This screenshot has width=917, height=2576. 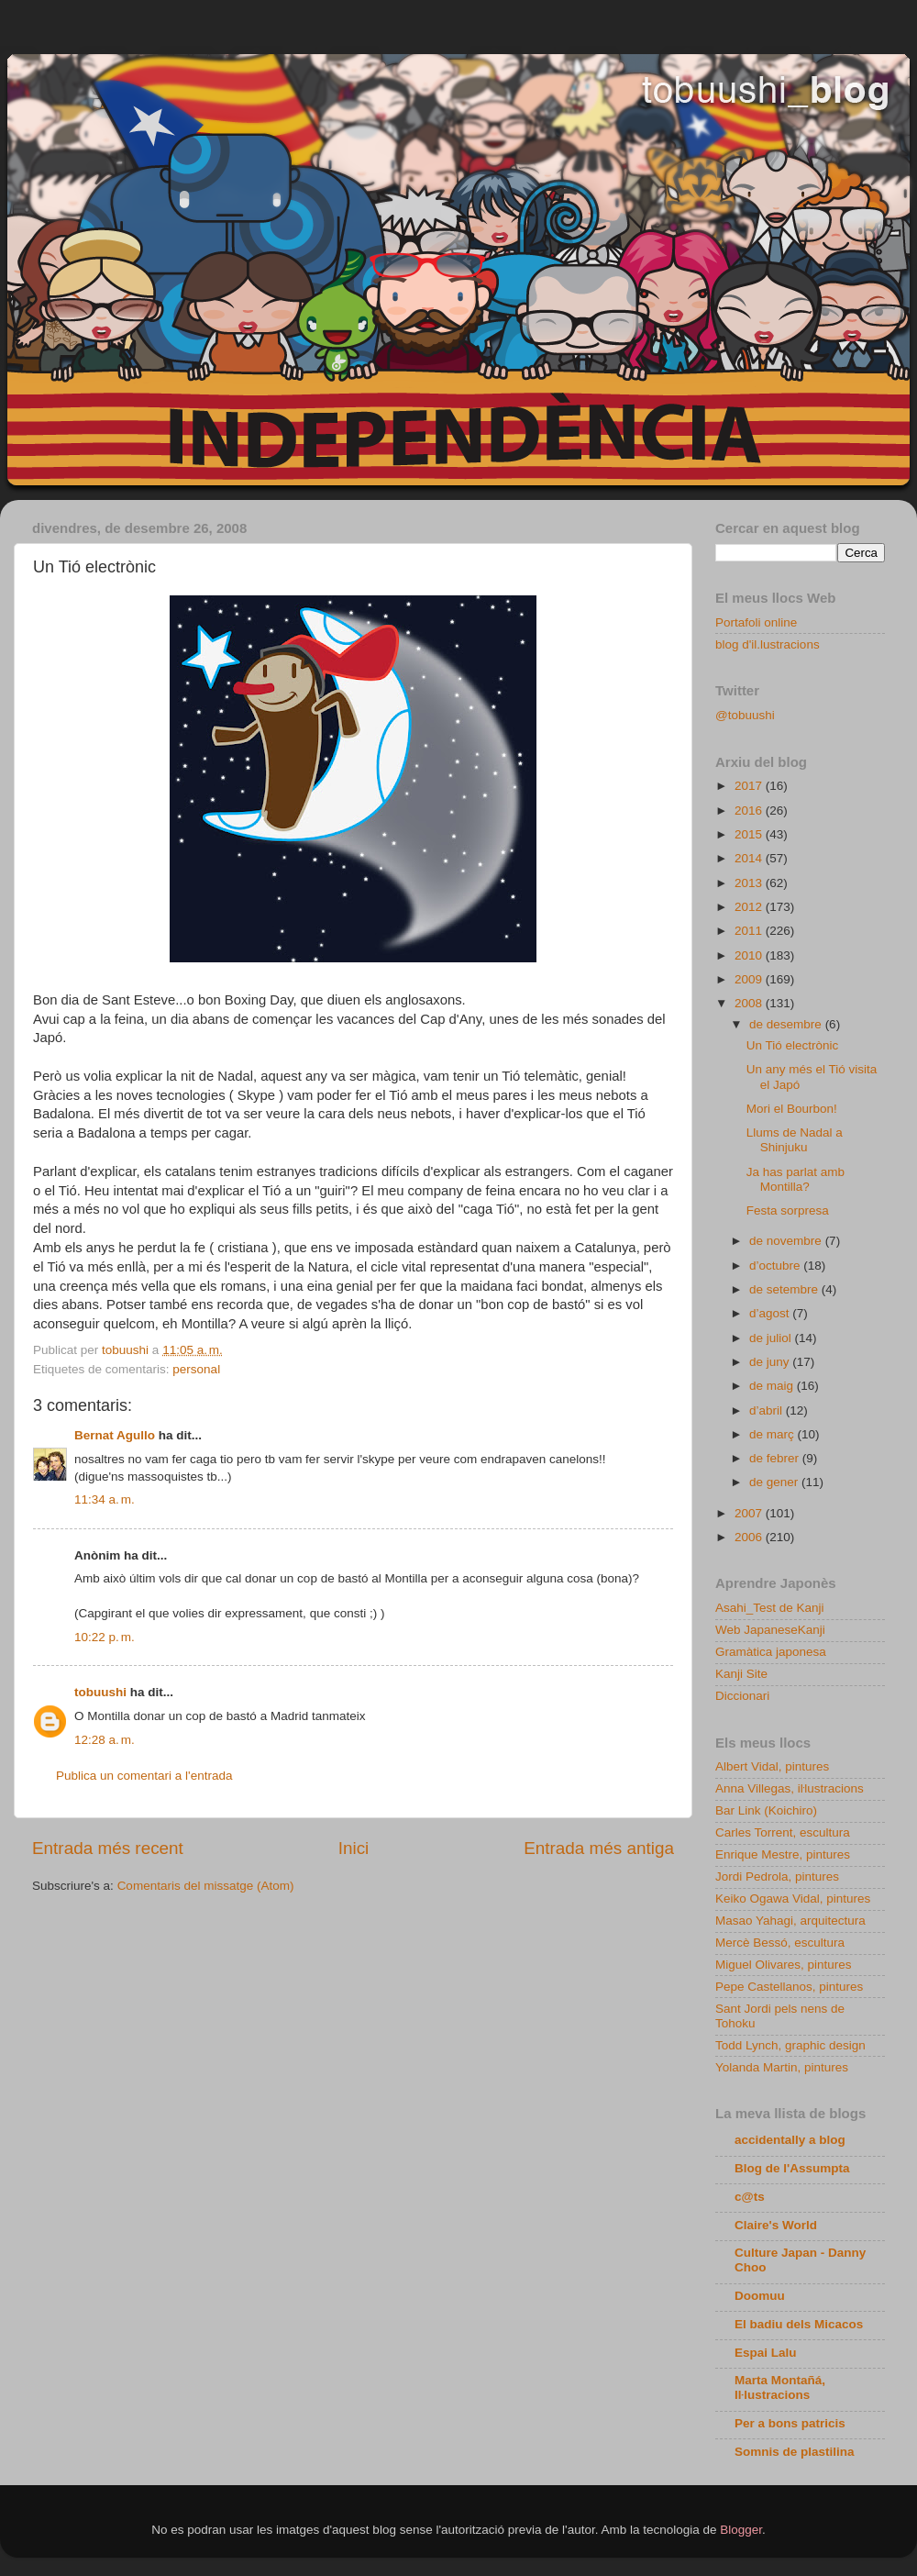 What do you see at coordinates (787, 1024) in the screenshot?
I see `de desembre` at bounding box center [787, 1024].